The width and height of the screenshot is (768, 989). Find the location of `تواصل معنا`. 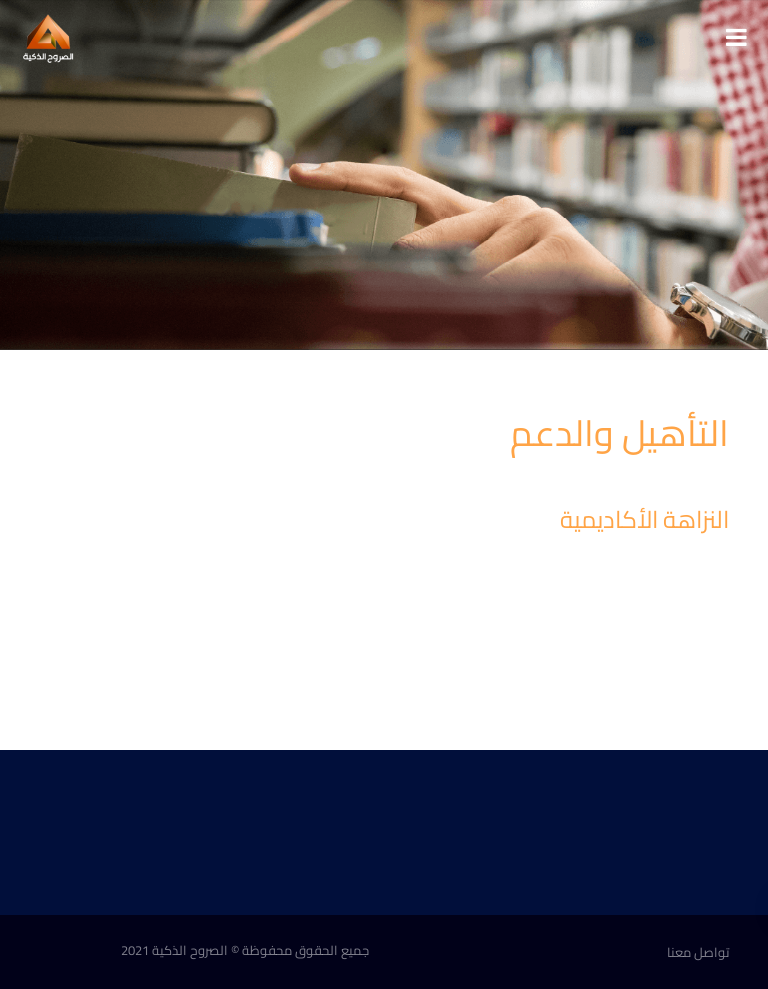

تواصل معنا is located at coordinates (698, 952).